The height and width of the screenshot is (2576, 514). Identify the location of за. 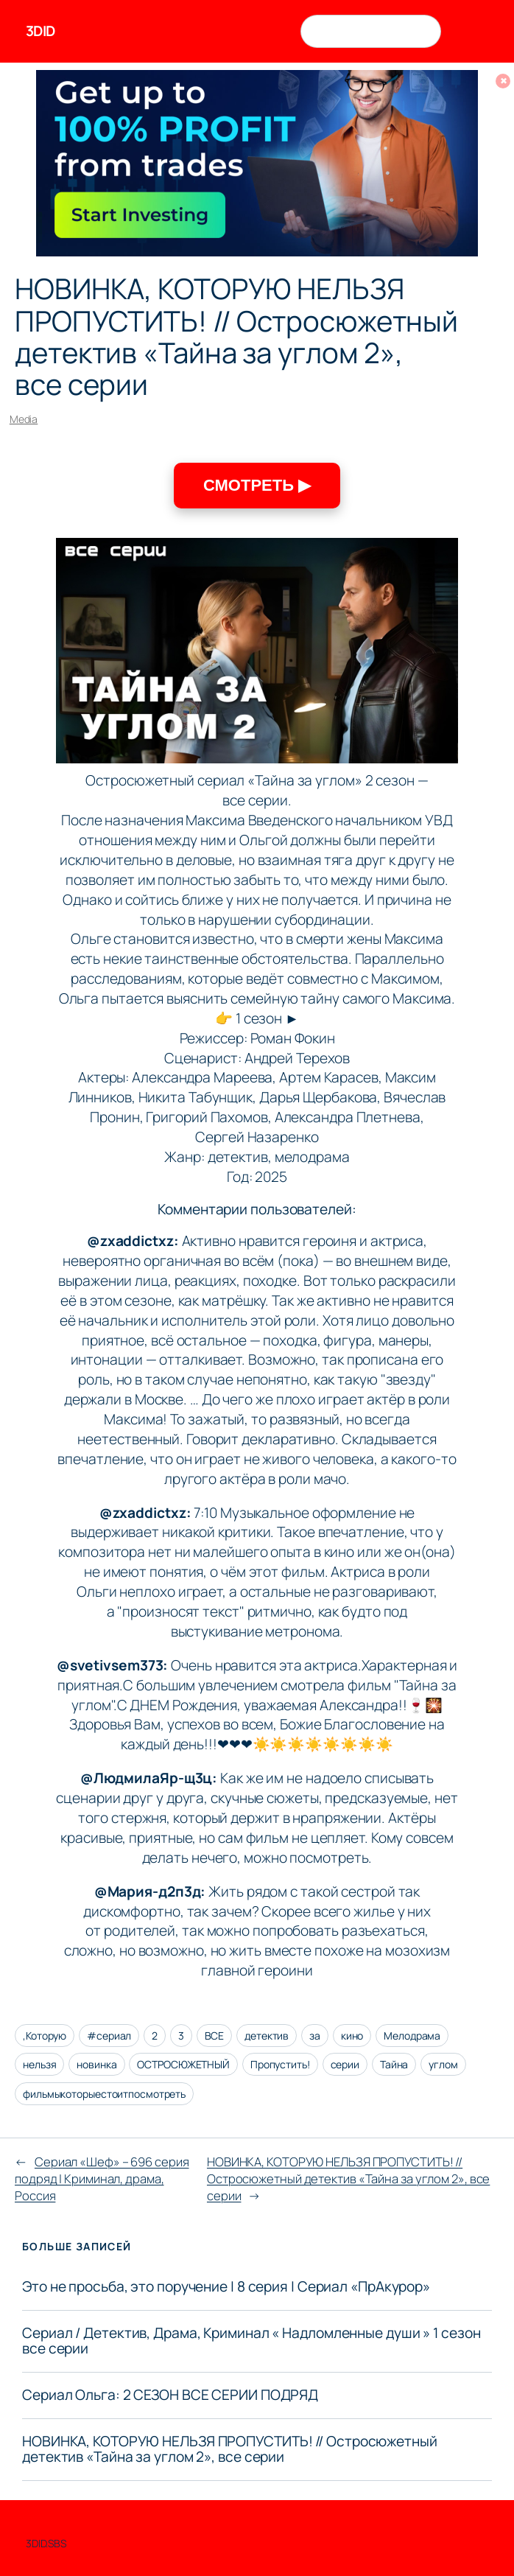
(314, 2036).